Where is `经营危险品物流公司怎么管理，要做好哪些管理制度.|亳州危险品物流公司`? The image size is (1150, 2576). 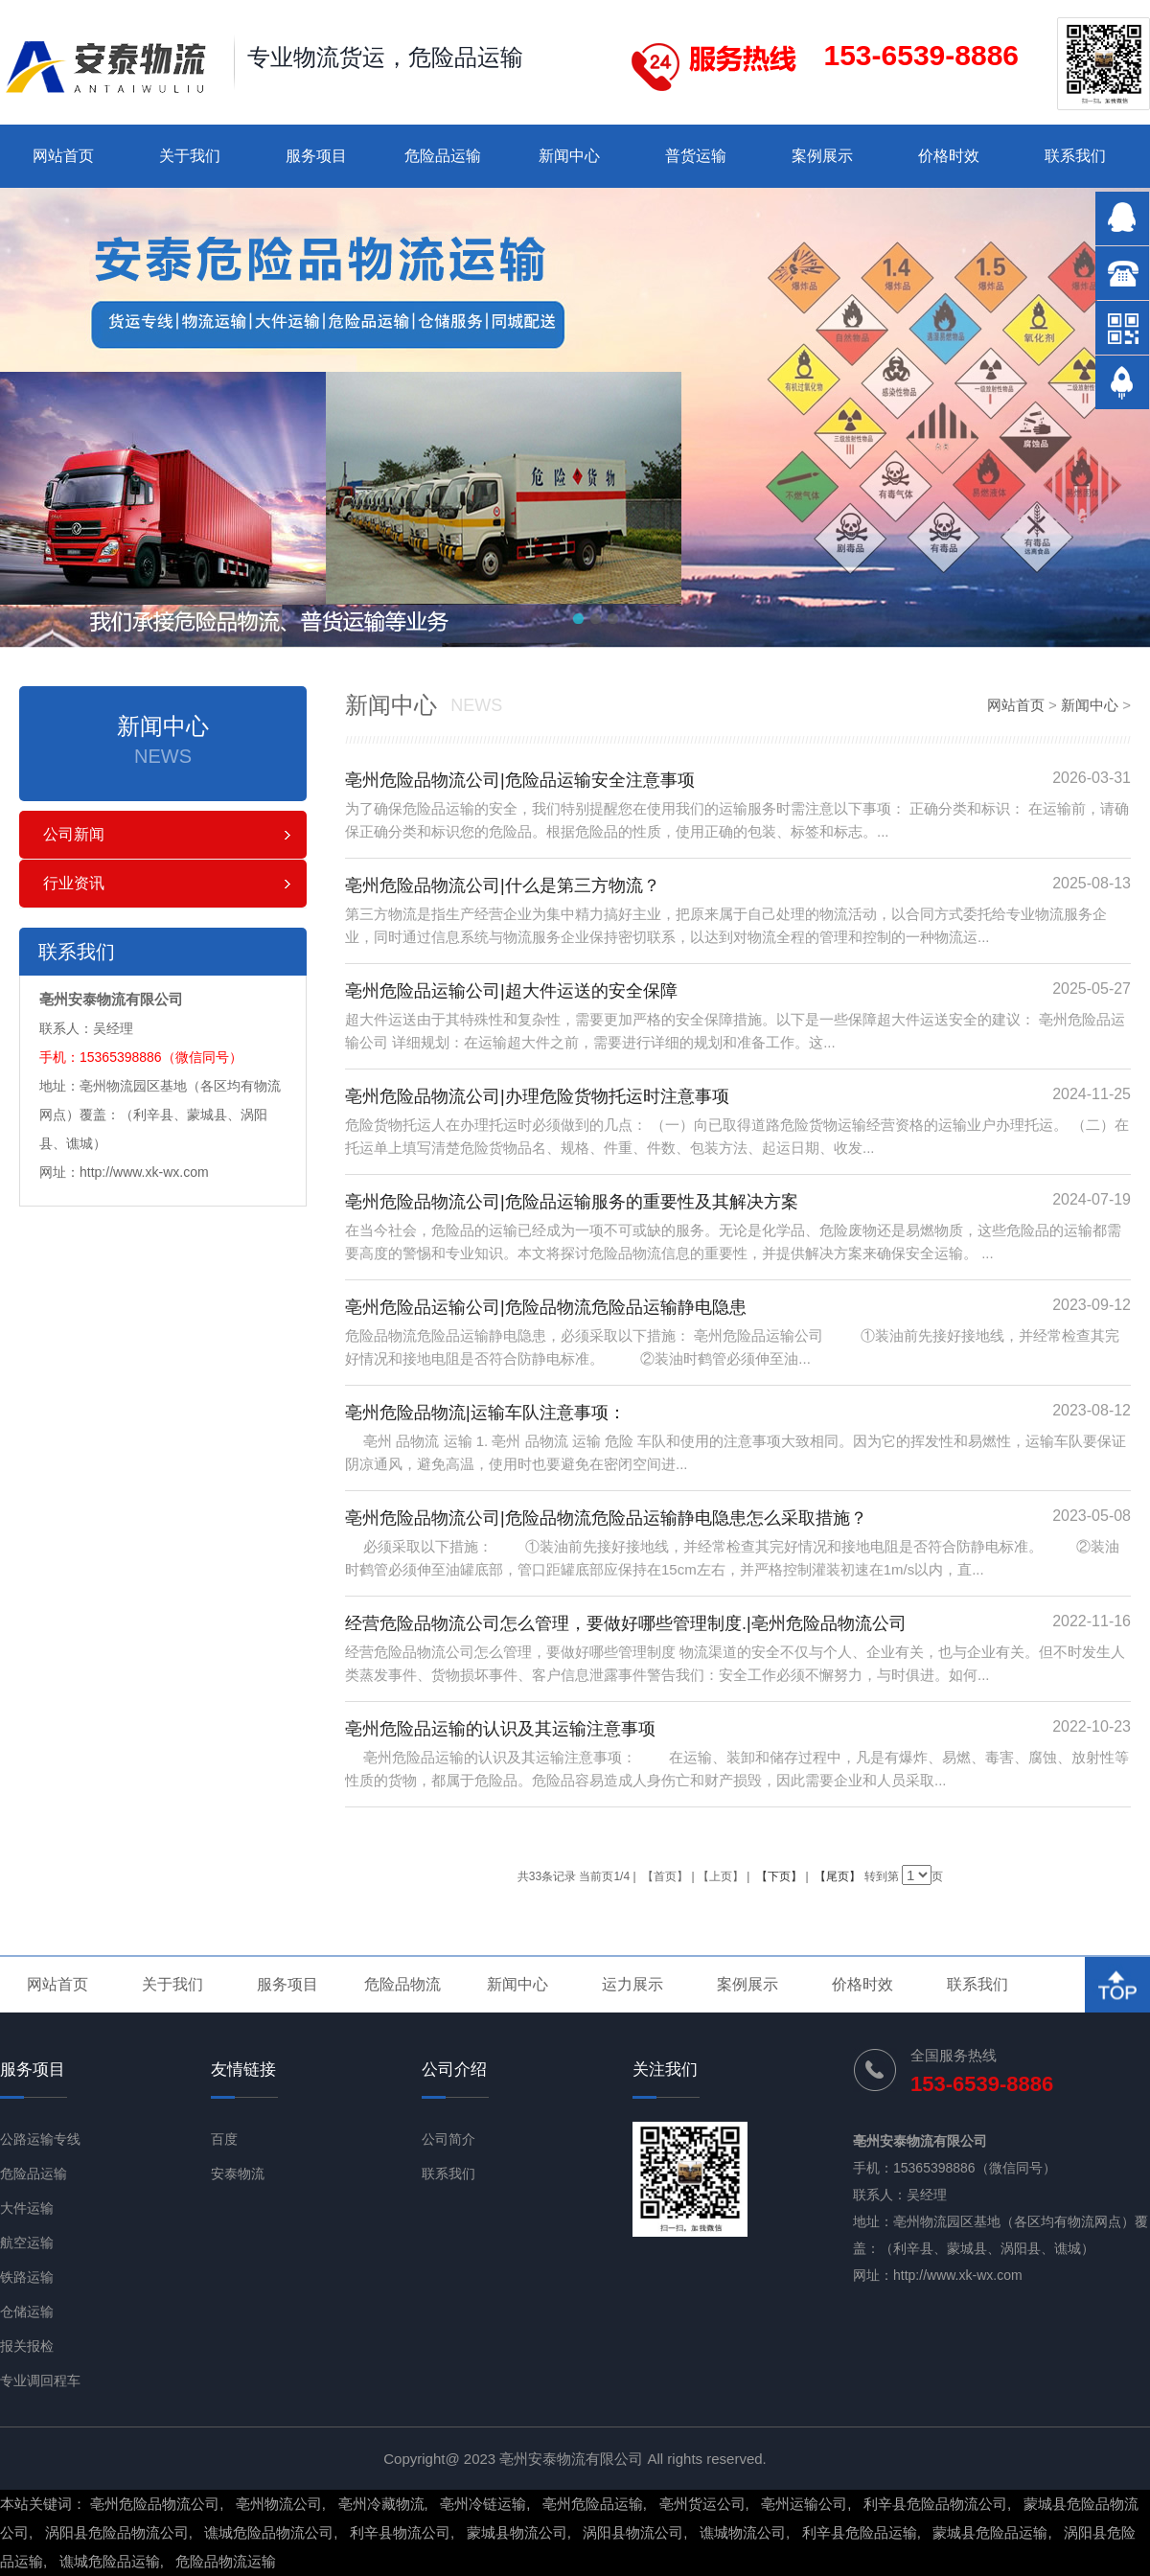
经营危险品物流公司怎么管理，要做好哪些管理制度.|亳州危险品物流公司 is located at coordinates (626, 1623).